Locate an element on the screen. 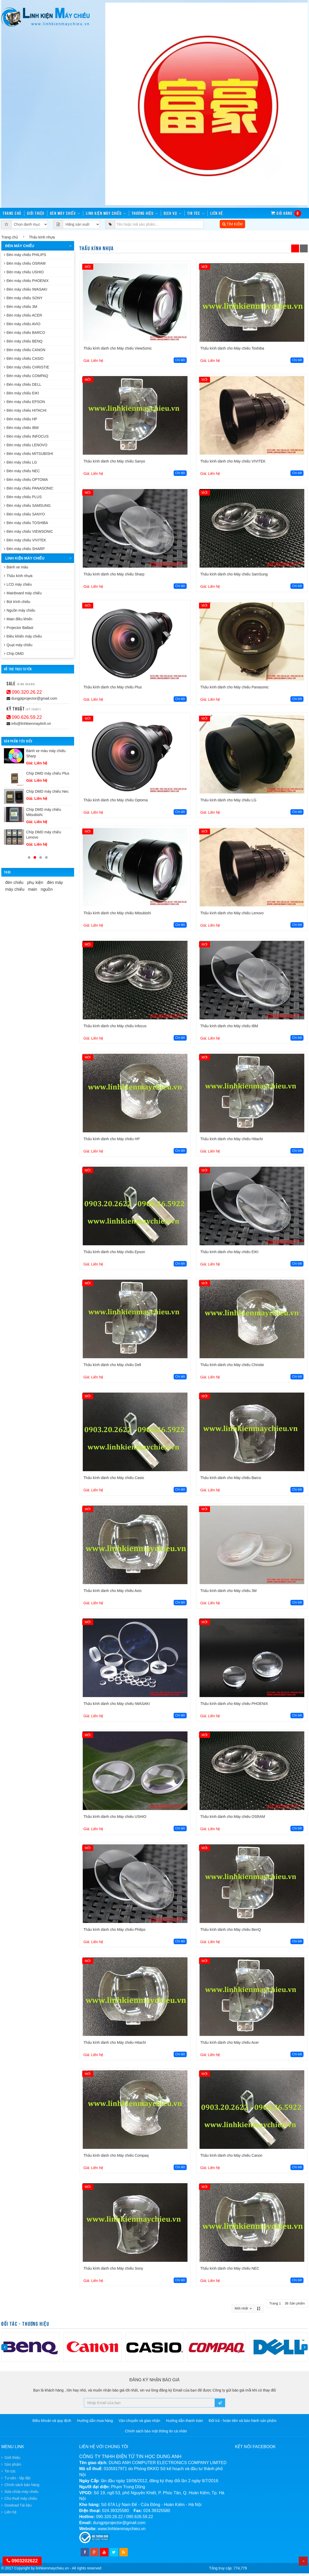 The height and width of the screenshot is (2576, 309). Dowload Tài liệu is located at coordinates (17, 2505).